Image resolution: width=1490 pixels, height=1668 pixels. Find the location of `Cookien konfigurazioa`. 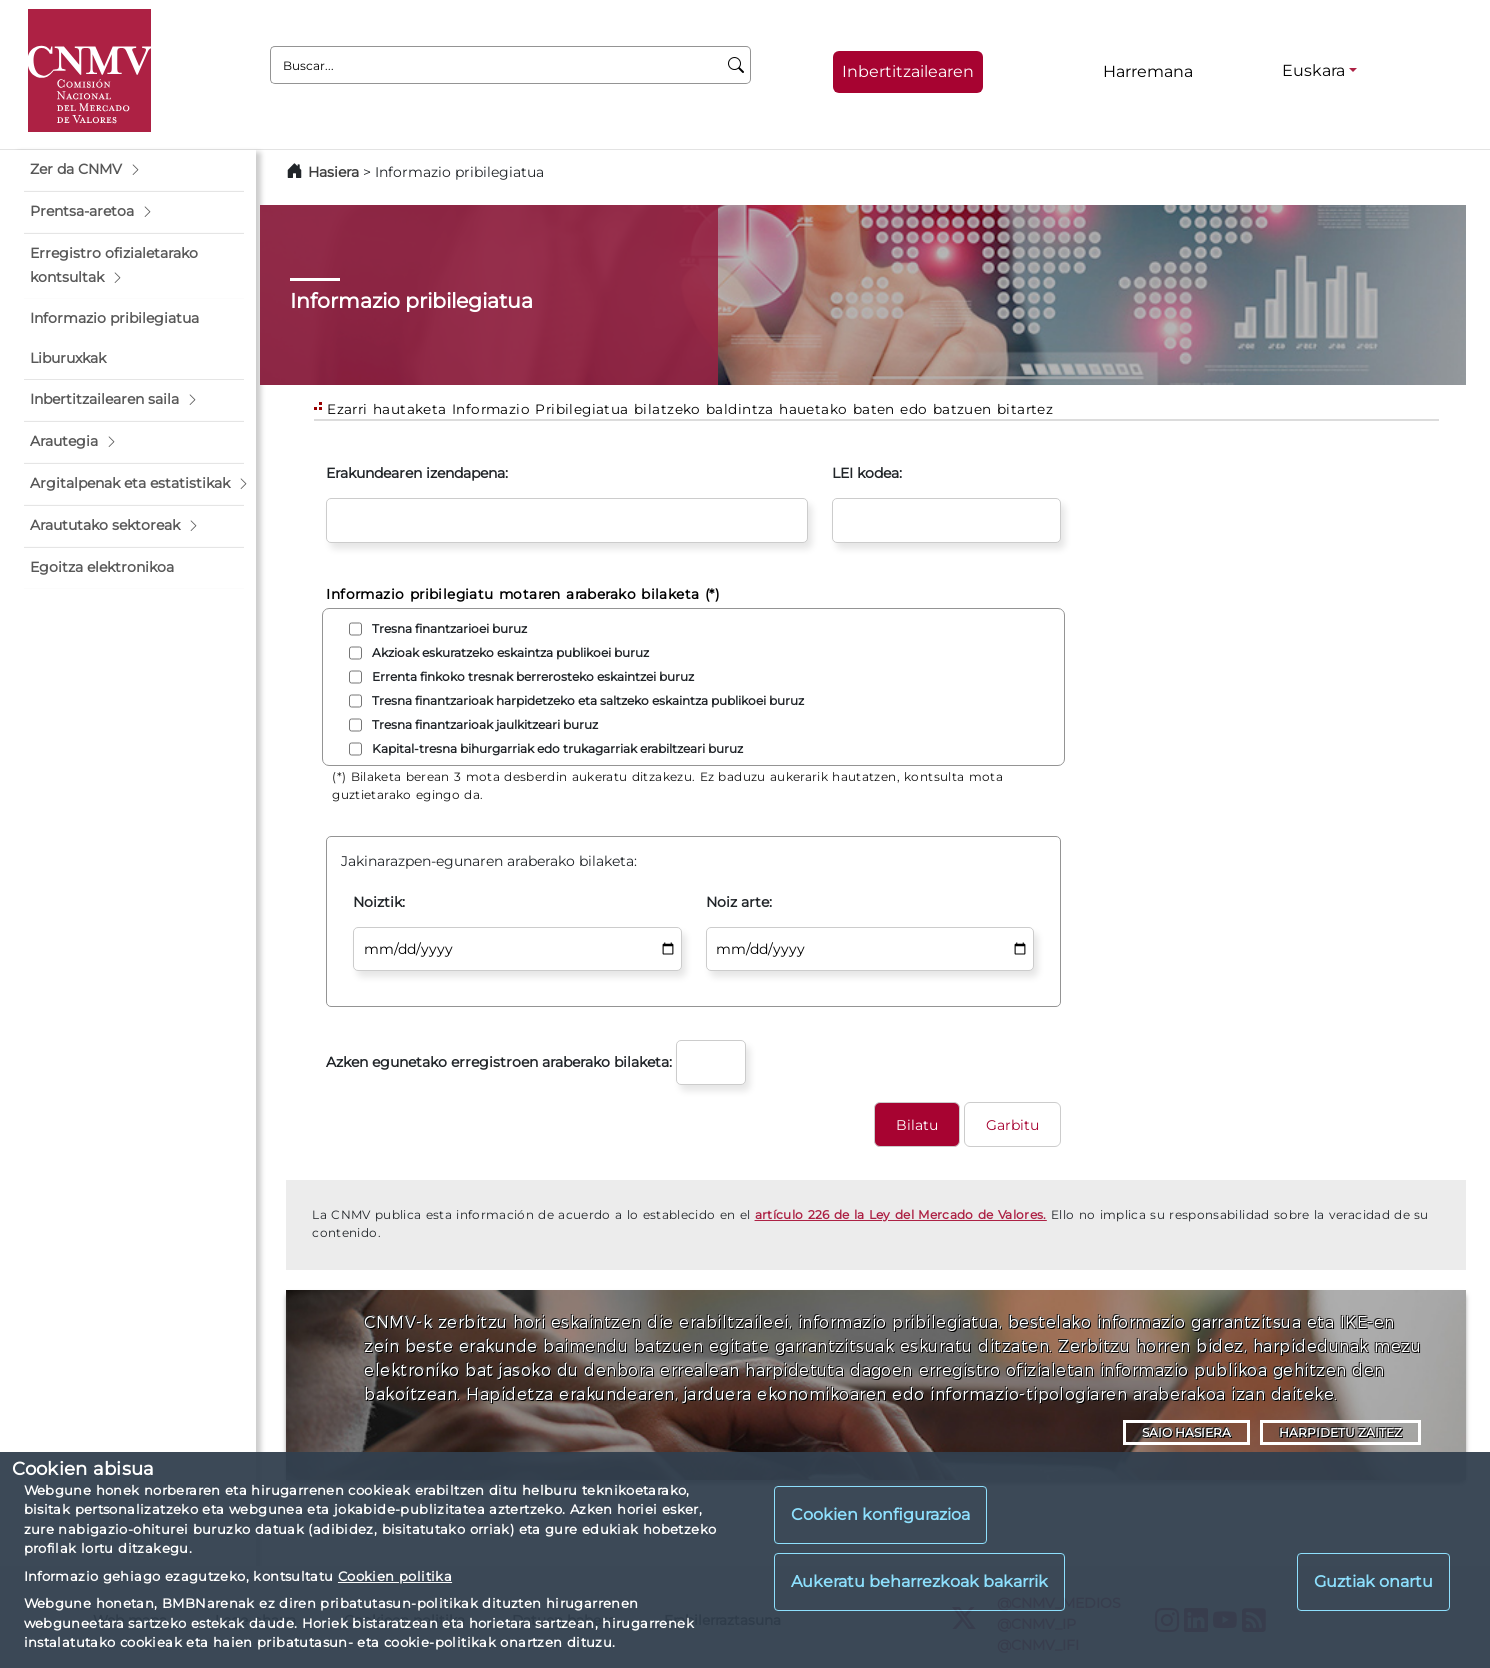

Cookien konfigurazioa is located at coordinates (880, 1514).